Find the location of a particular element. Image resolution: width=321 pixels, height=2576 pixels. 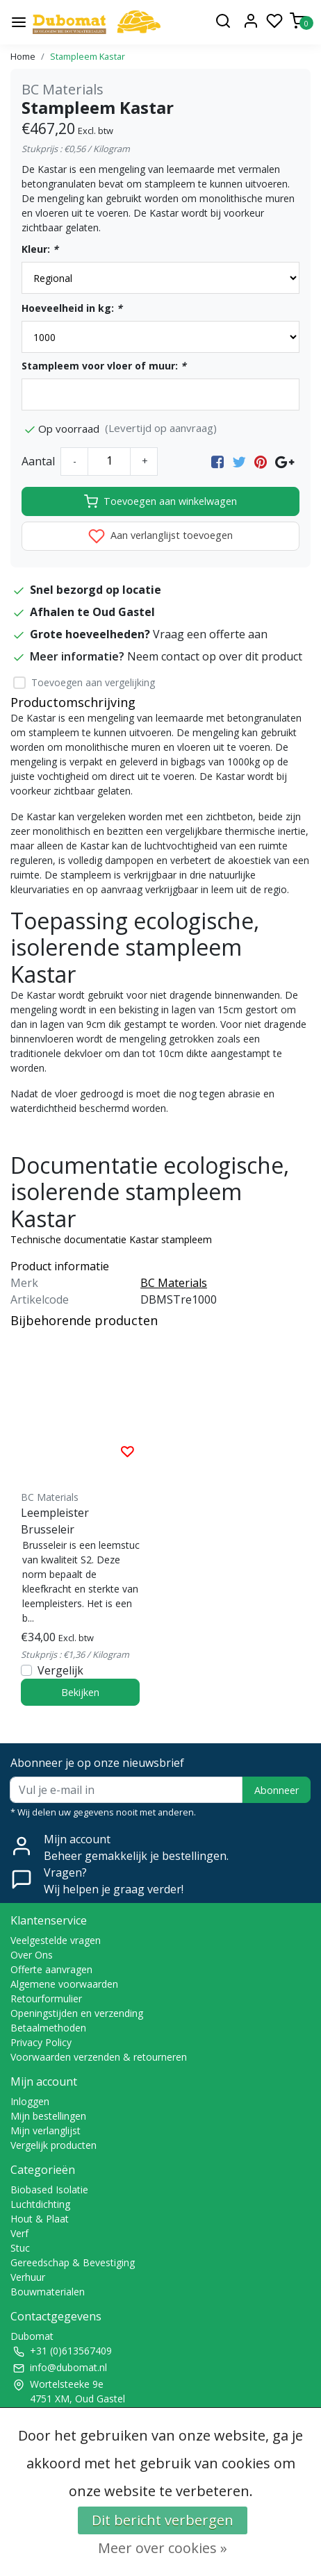

Privacy Policy is located at coordinates (41, 2042).